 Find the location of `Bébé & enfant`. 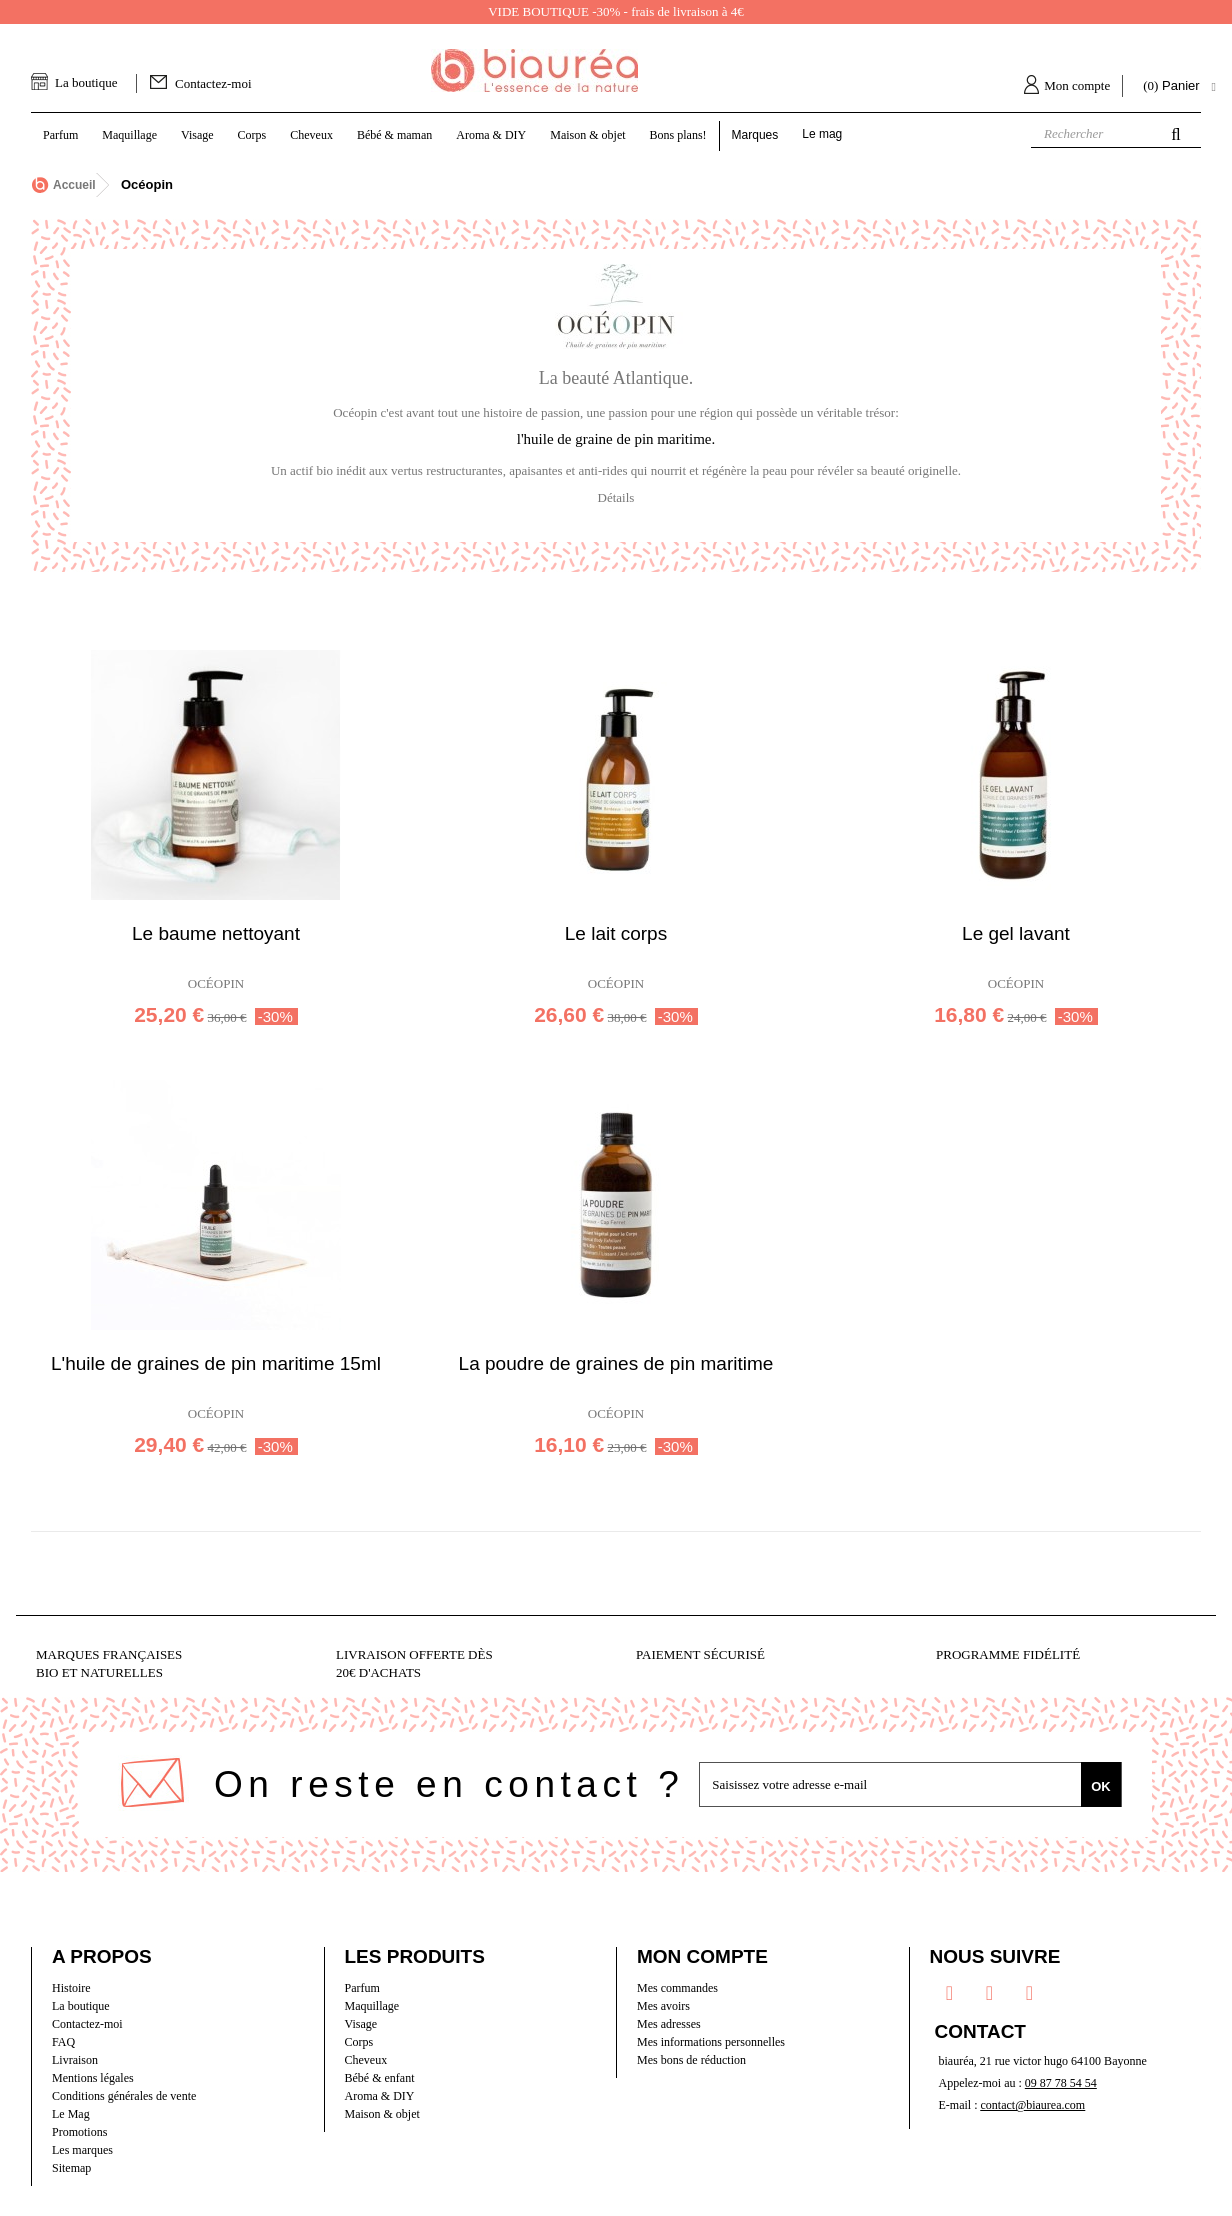

Bébé & enfant is located at coordinates (380, 2078).